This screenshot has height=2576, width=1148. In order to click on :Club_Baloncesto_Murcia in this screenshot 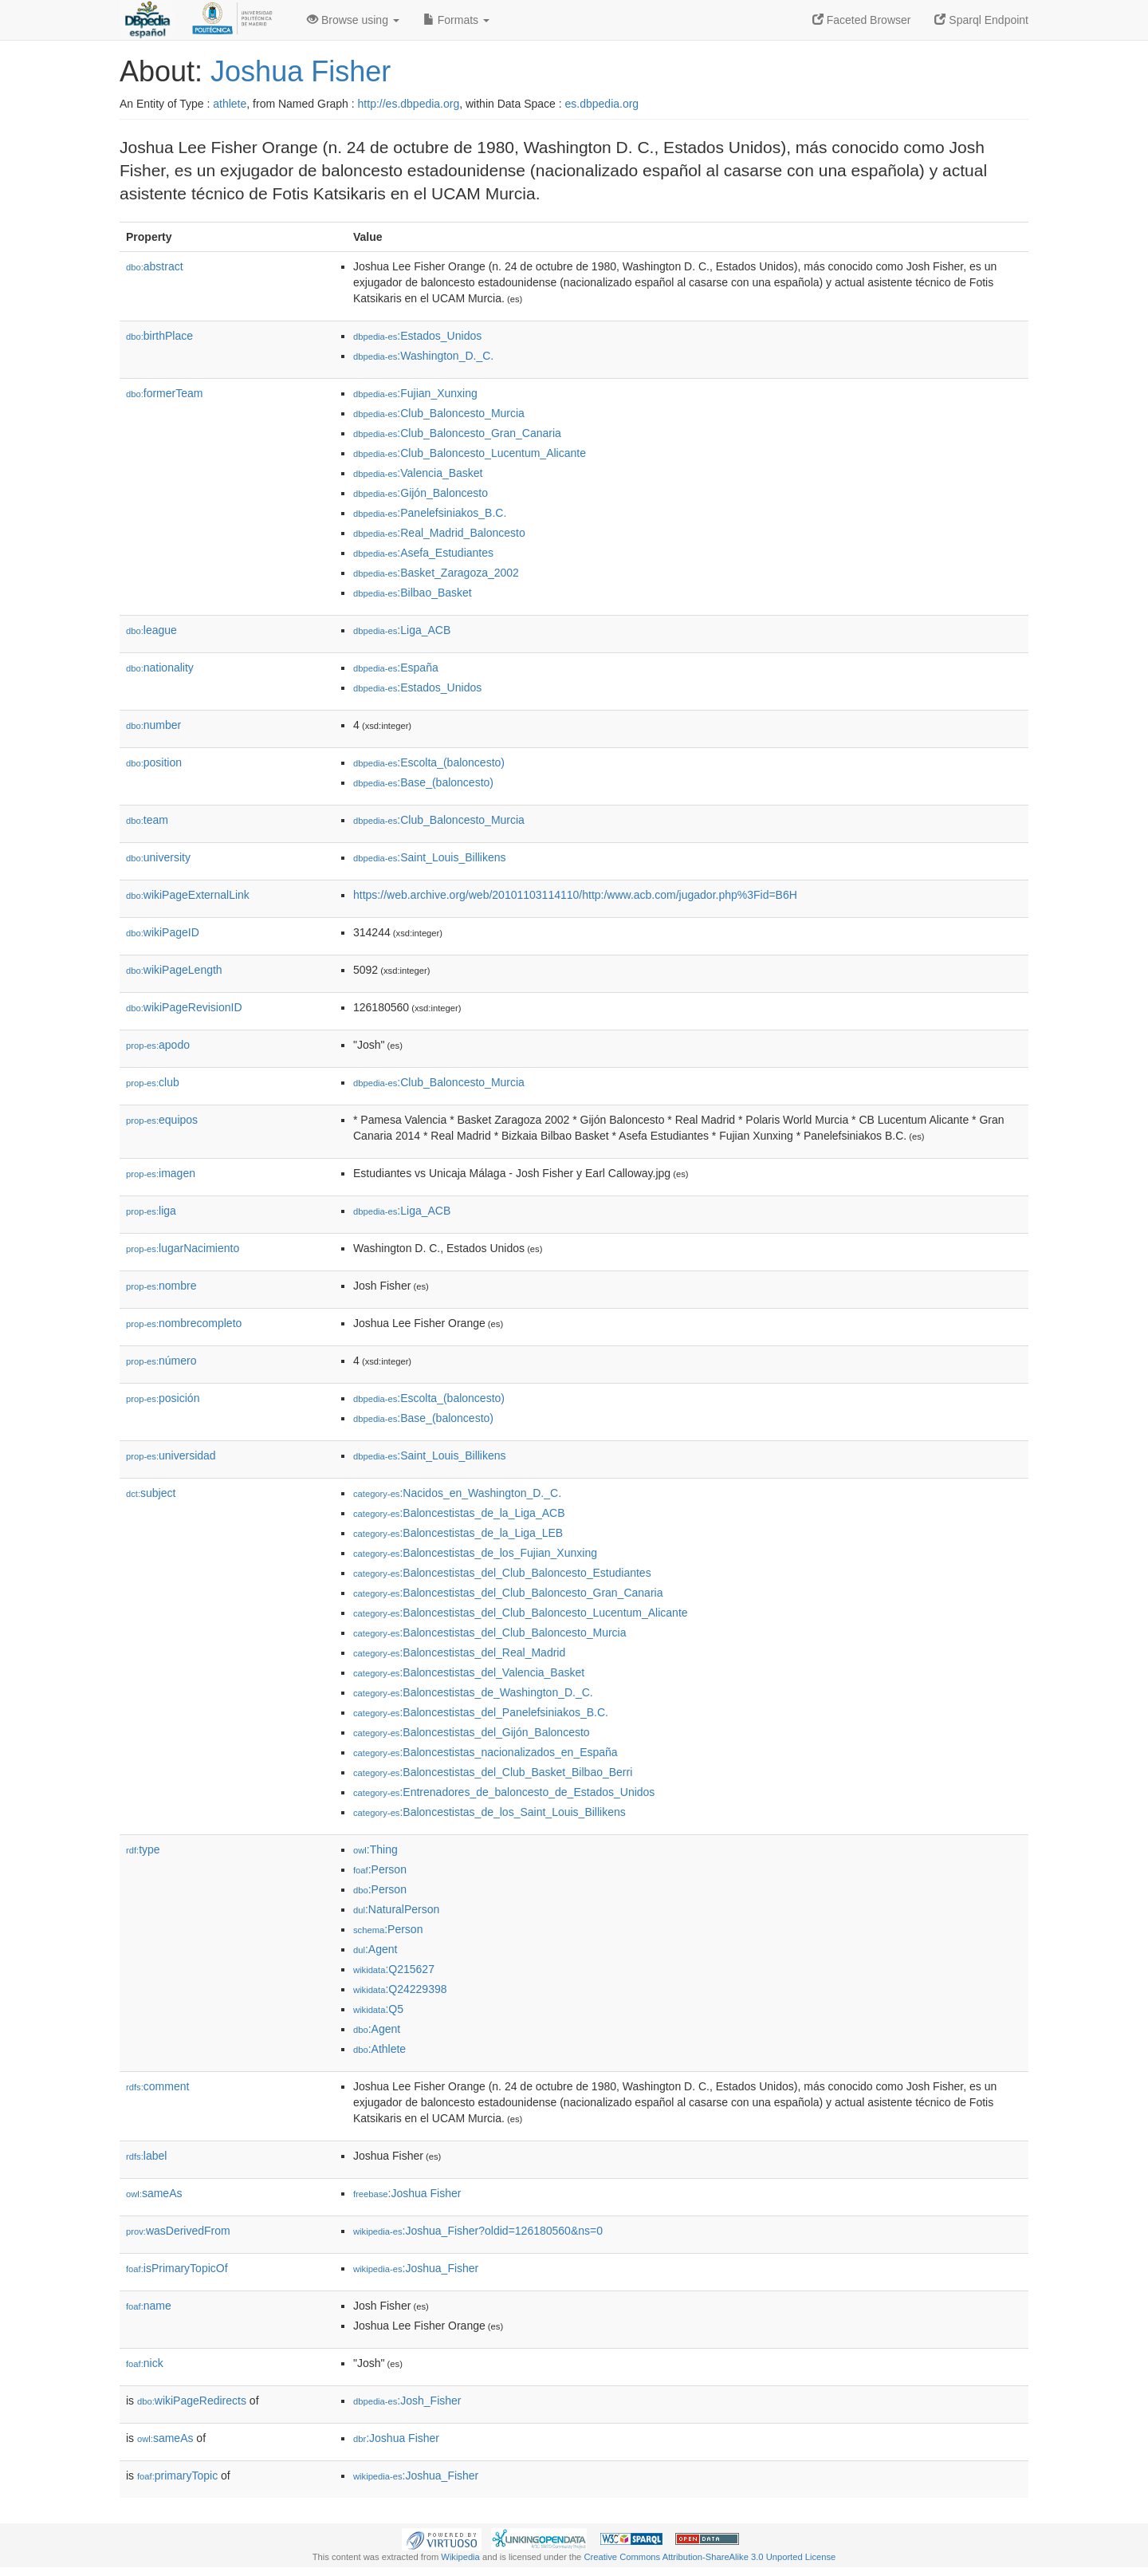, I will do `click(439, 413)`.